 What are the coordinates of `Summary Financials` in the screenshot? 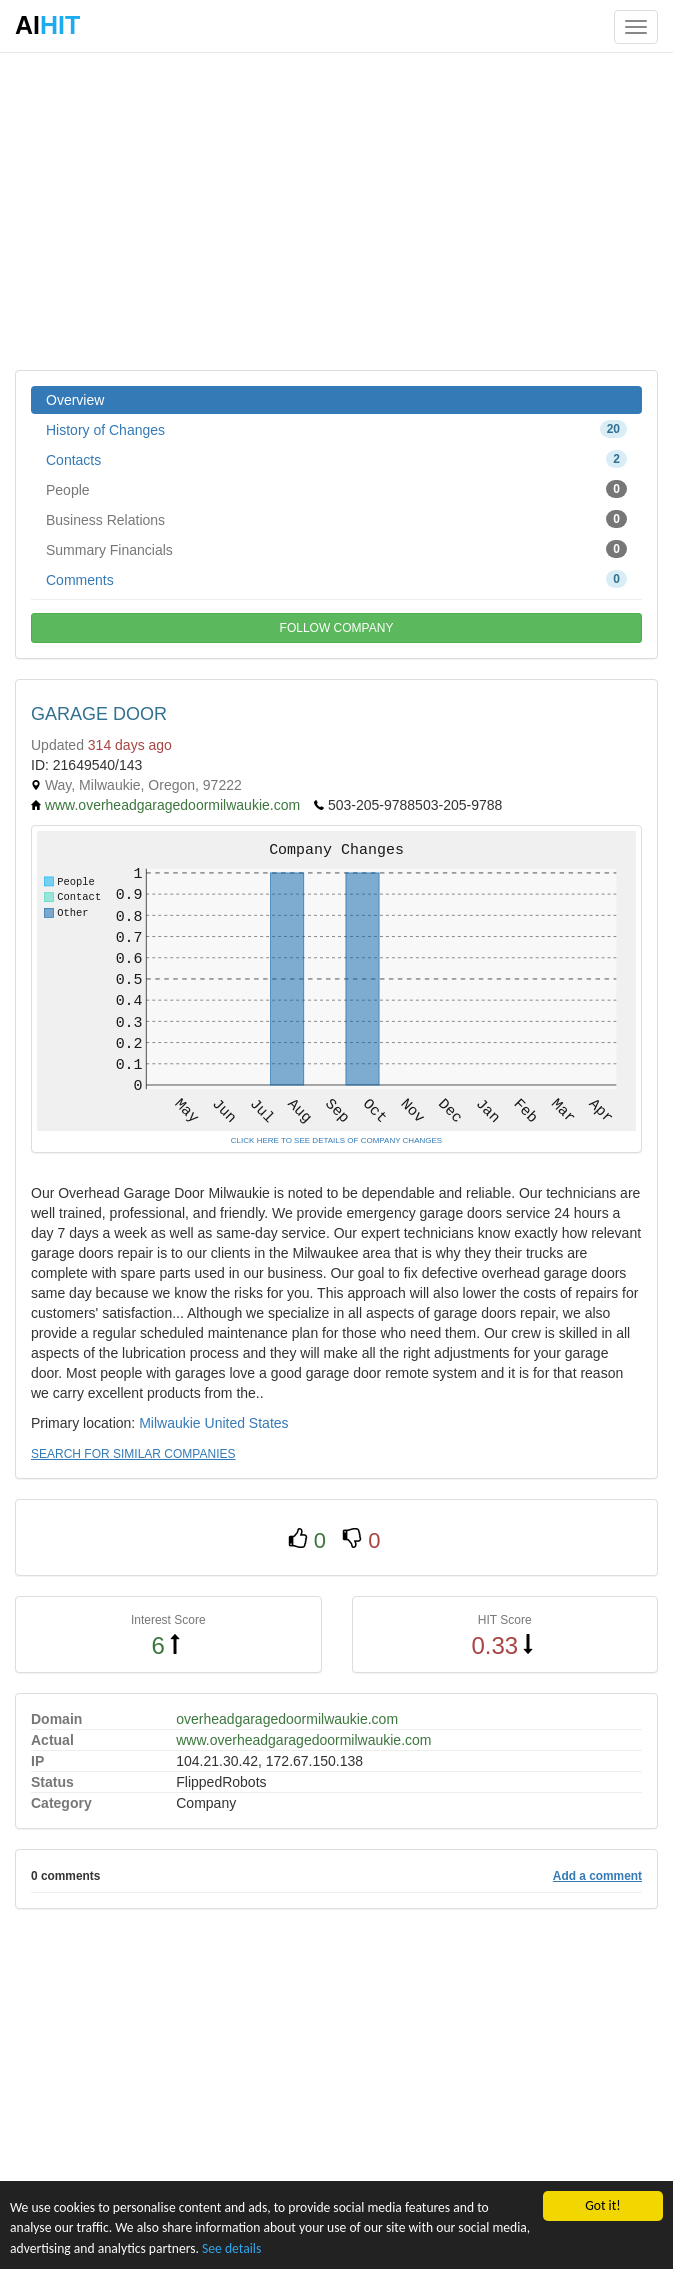 It's located at (336, 549).